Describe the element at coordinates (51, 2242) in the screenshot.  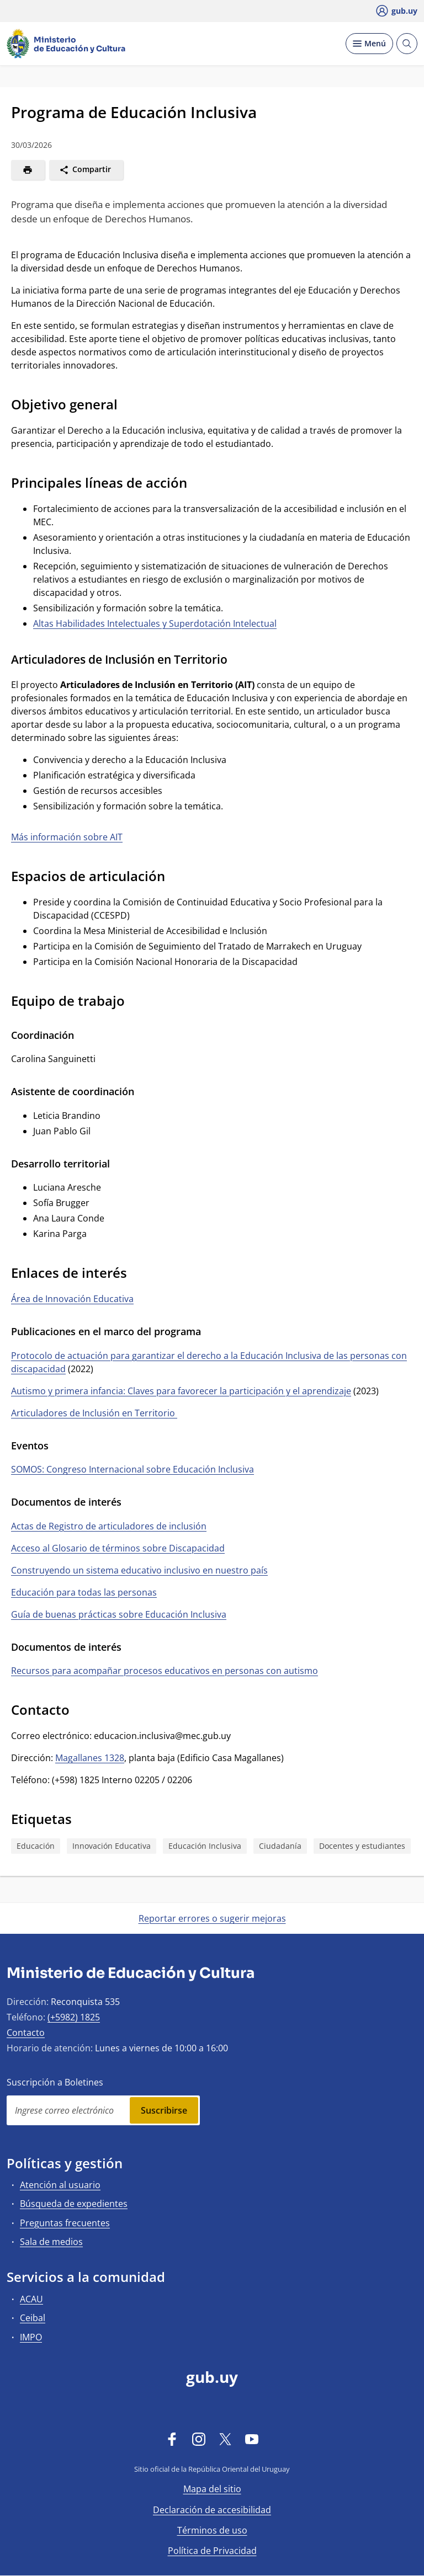
I see `Sala de medios` at that location.